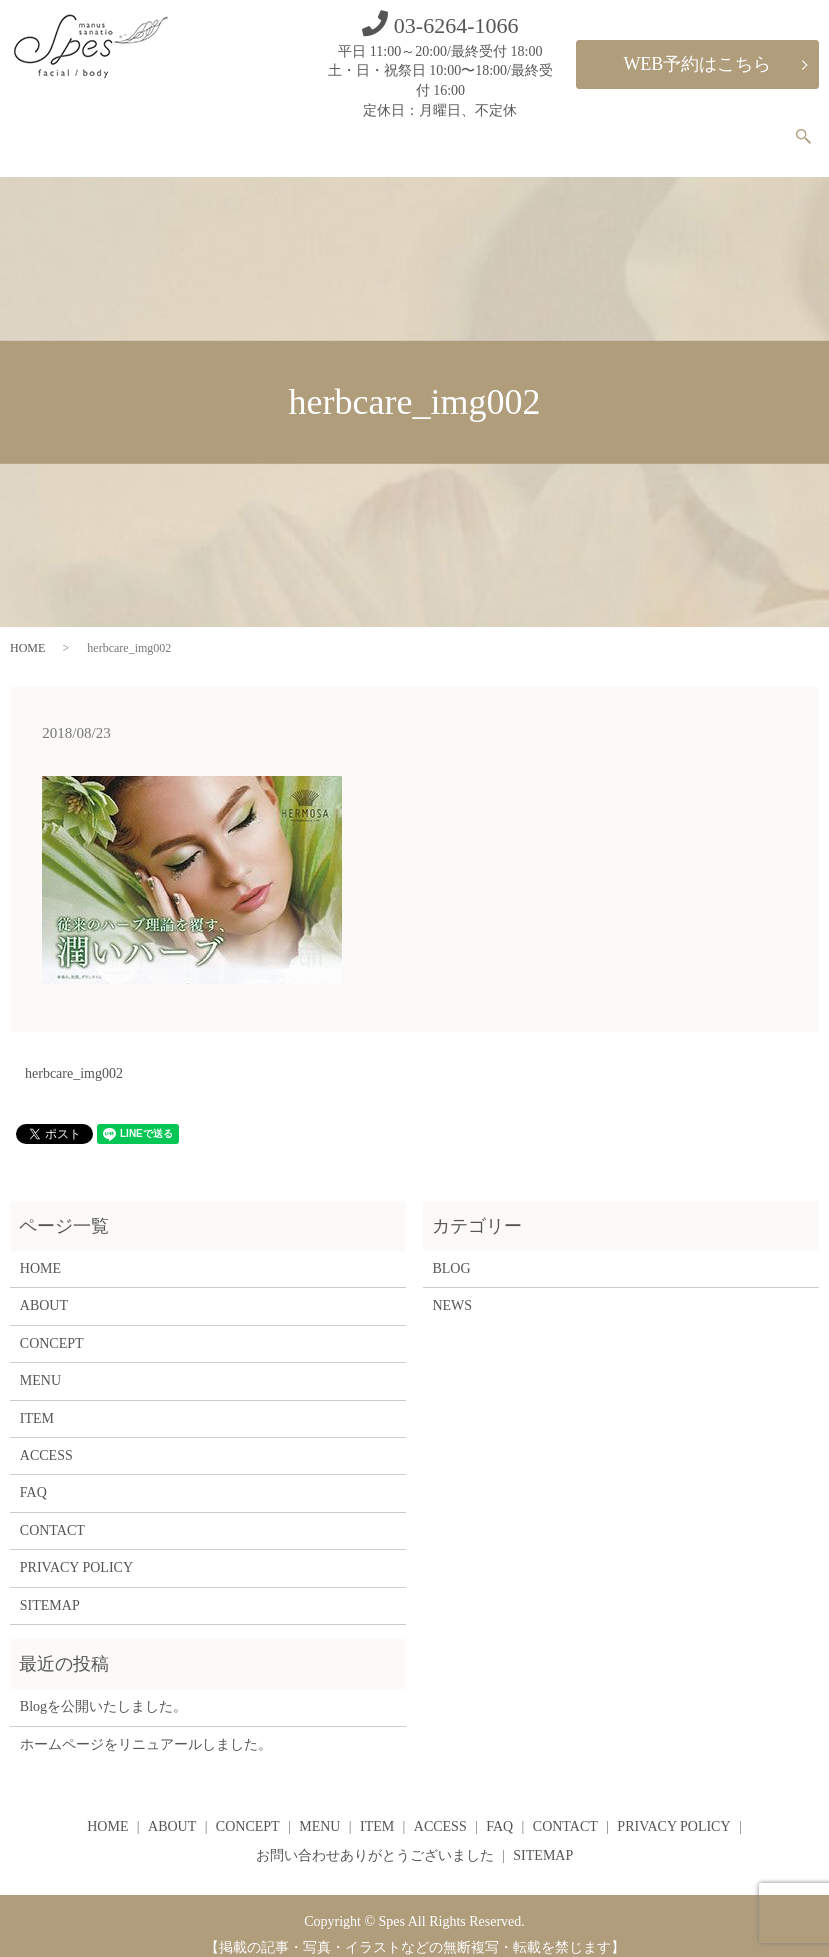 This screenshot has height=1957, width=829. What do you see at coordinates (563, 128) in the screenshot?
I see `ITEM` at bounding box center [563, 128].